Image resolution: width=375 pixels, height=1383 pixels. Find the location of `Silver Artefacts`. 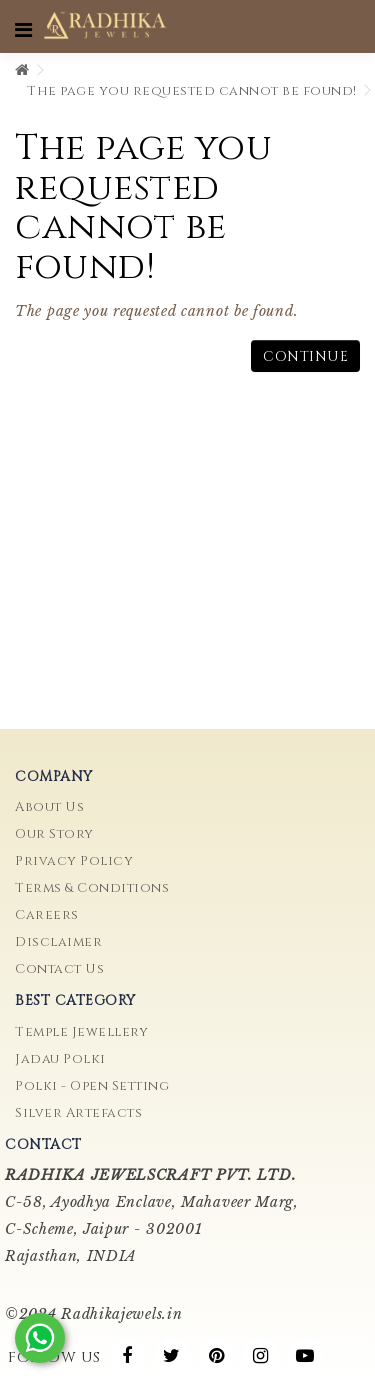

Silver Artefacts is located at coordinates (78, 1113).